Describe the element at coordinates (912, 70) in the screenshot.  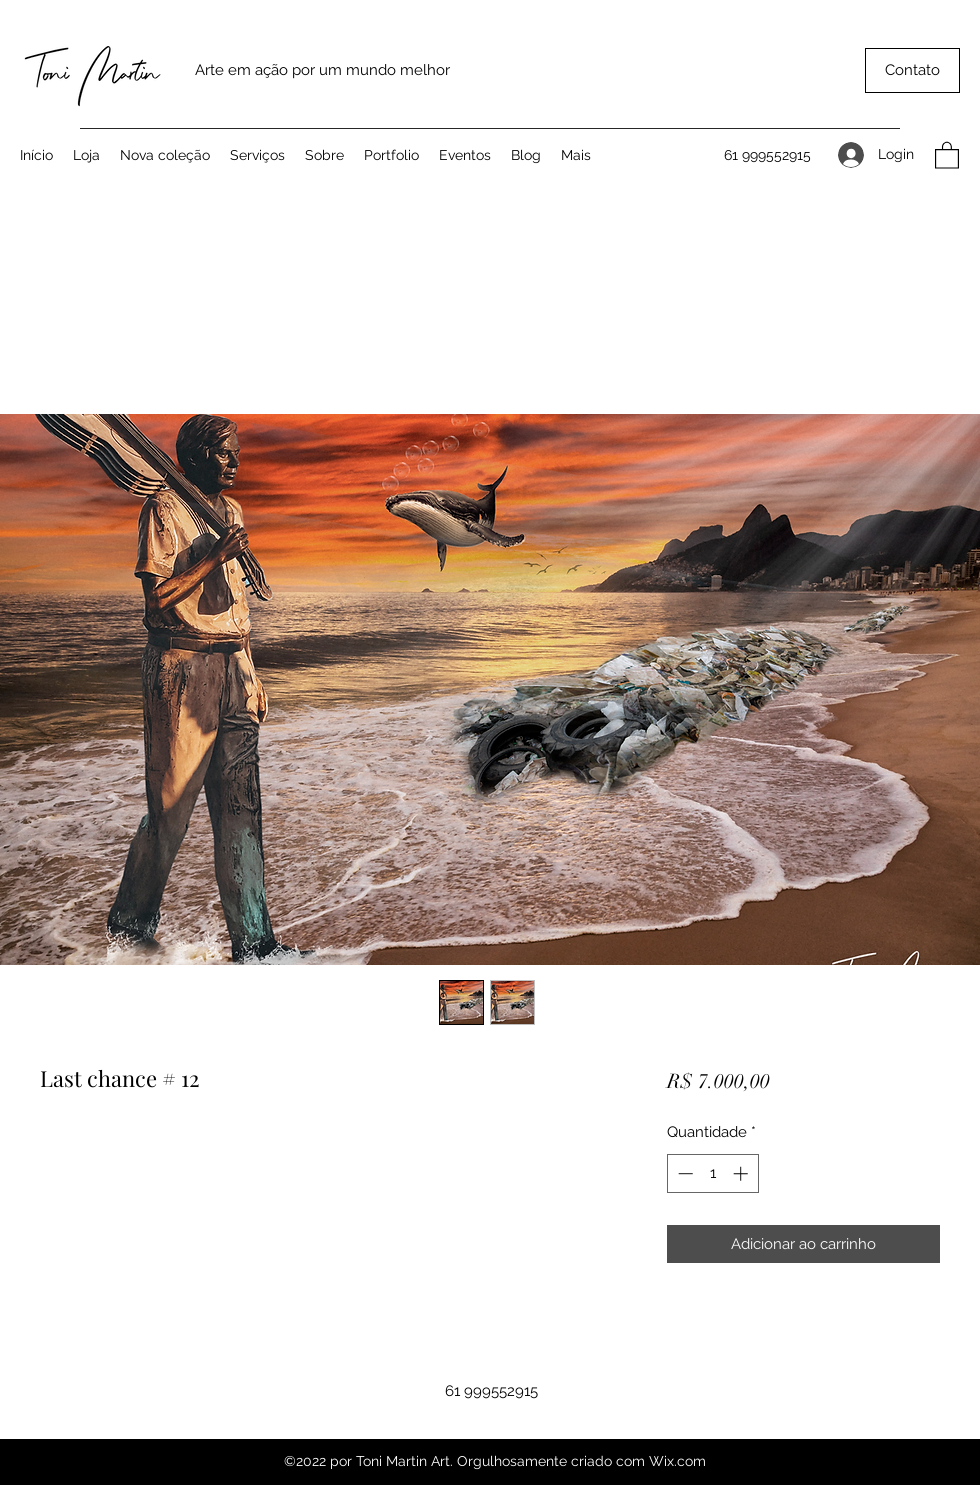
I see `[button]` at that location.